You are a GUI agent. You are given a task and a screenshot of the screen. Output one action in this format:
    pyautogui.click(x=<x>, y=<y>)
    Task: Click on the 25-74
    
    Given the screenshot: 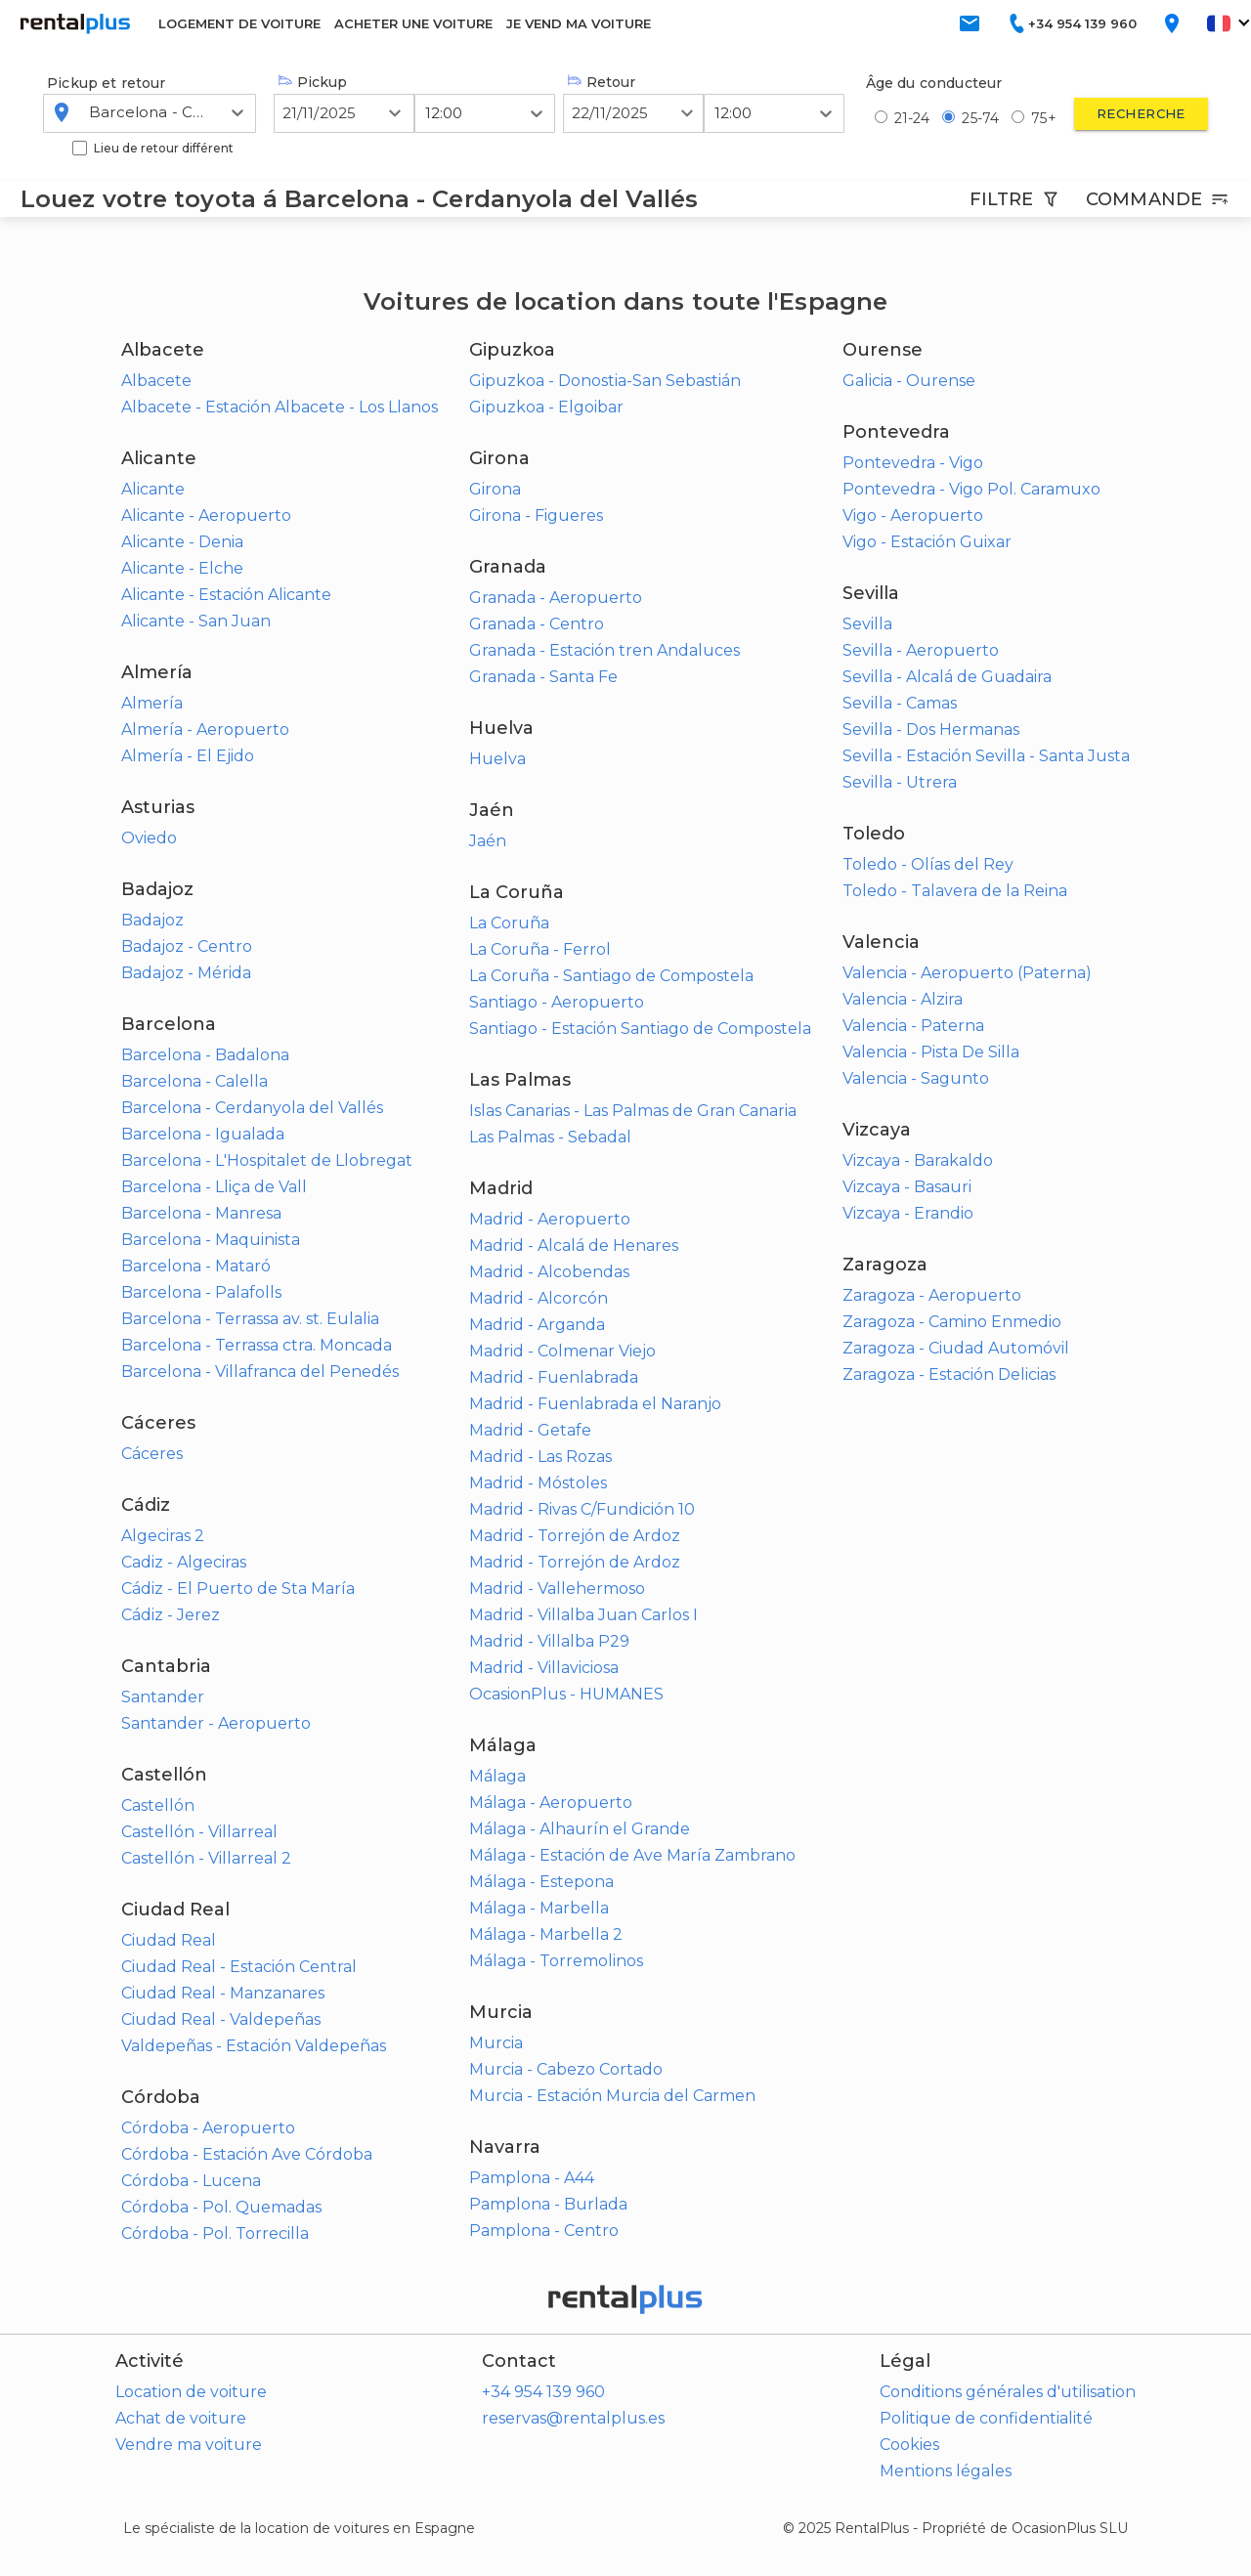 What is the action you would take?
    pyautogui.click(x=980, y=118)
    